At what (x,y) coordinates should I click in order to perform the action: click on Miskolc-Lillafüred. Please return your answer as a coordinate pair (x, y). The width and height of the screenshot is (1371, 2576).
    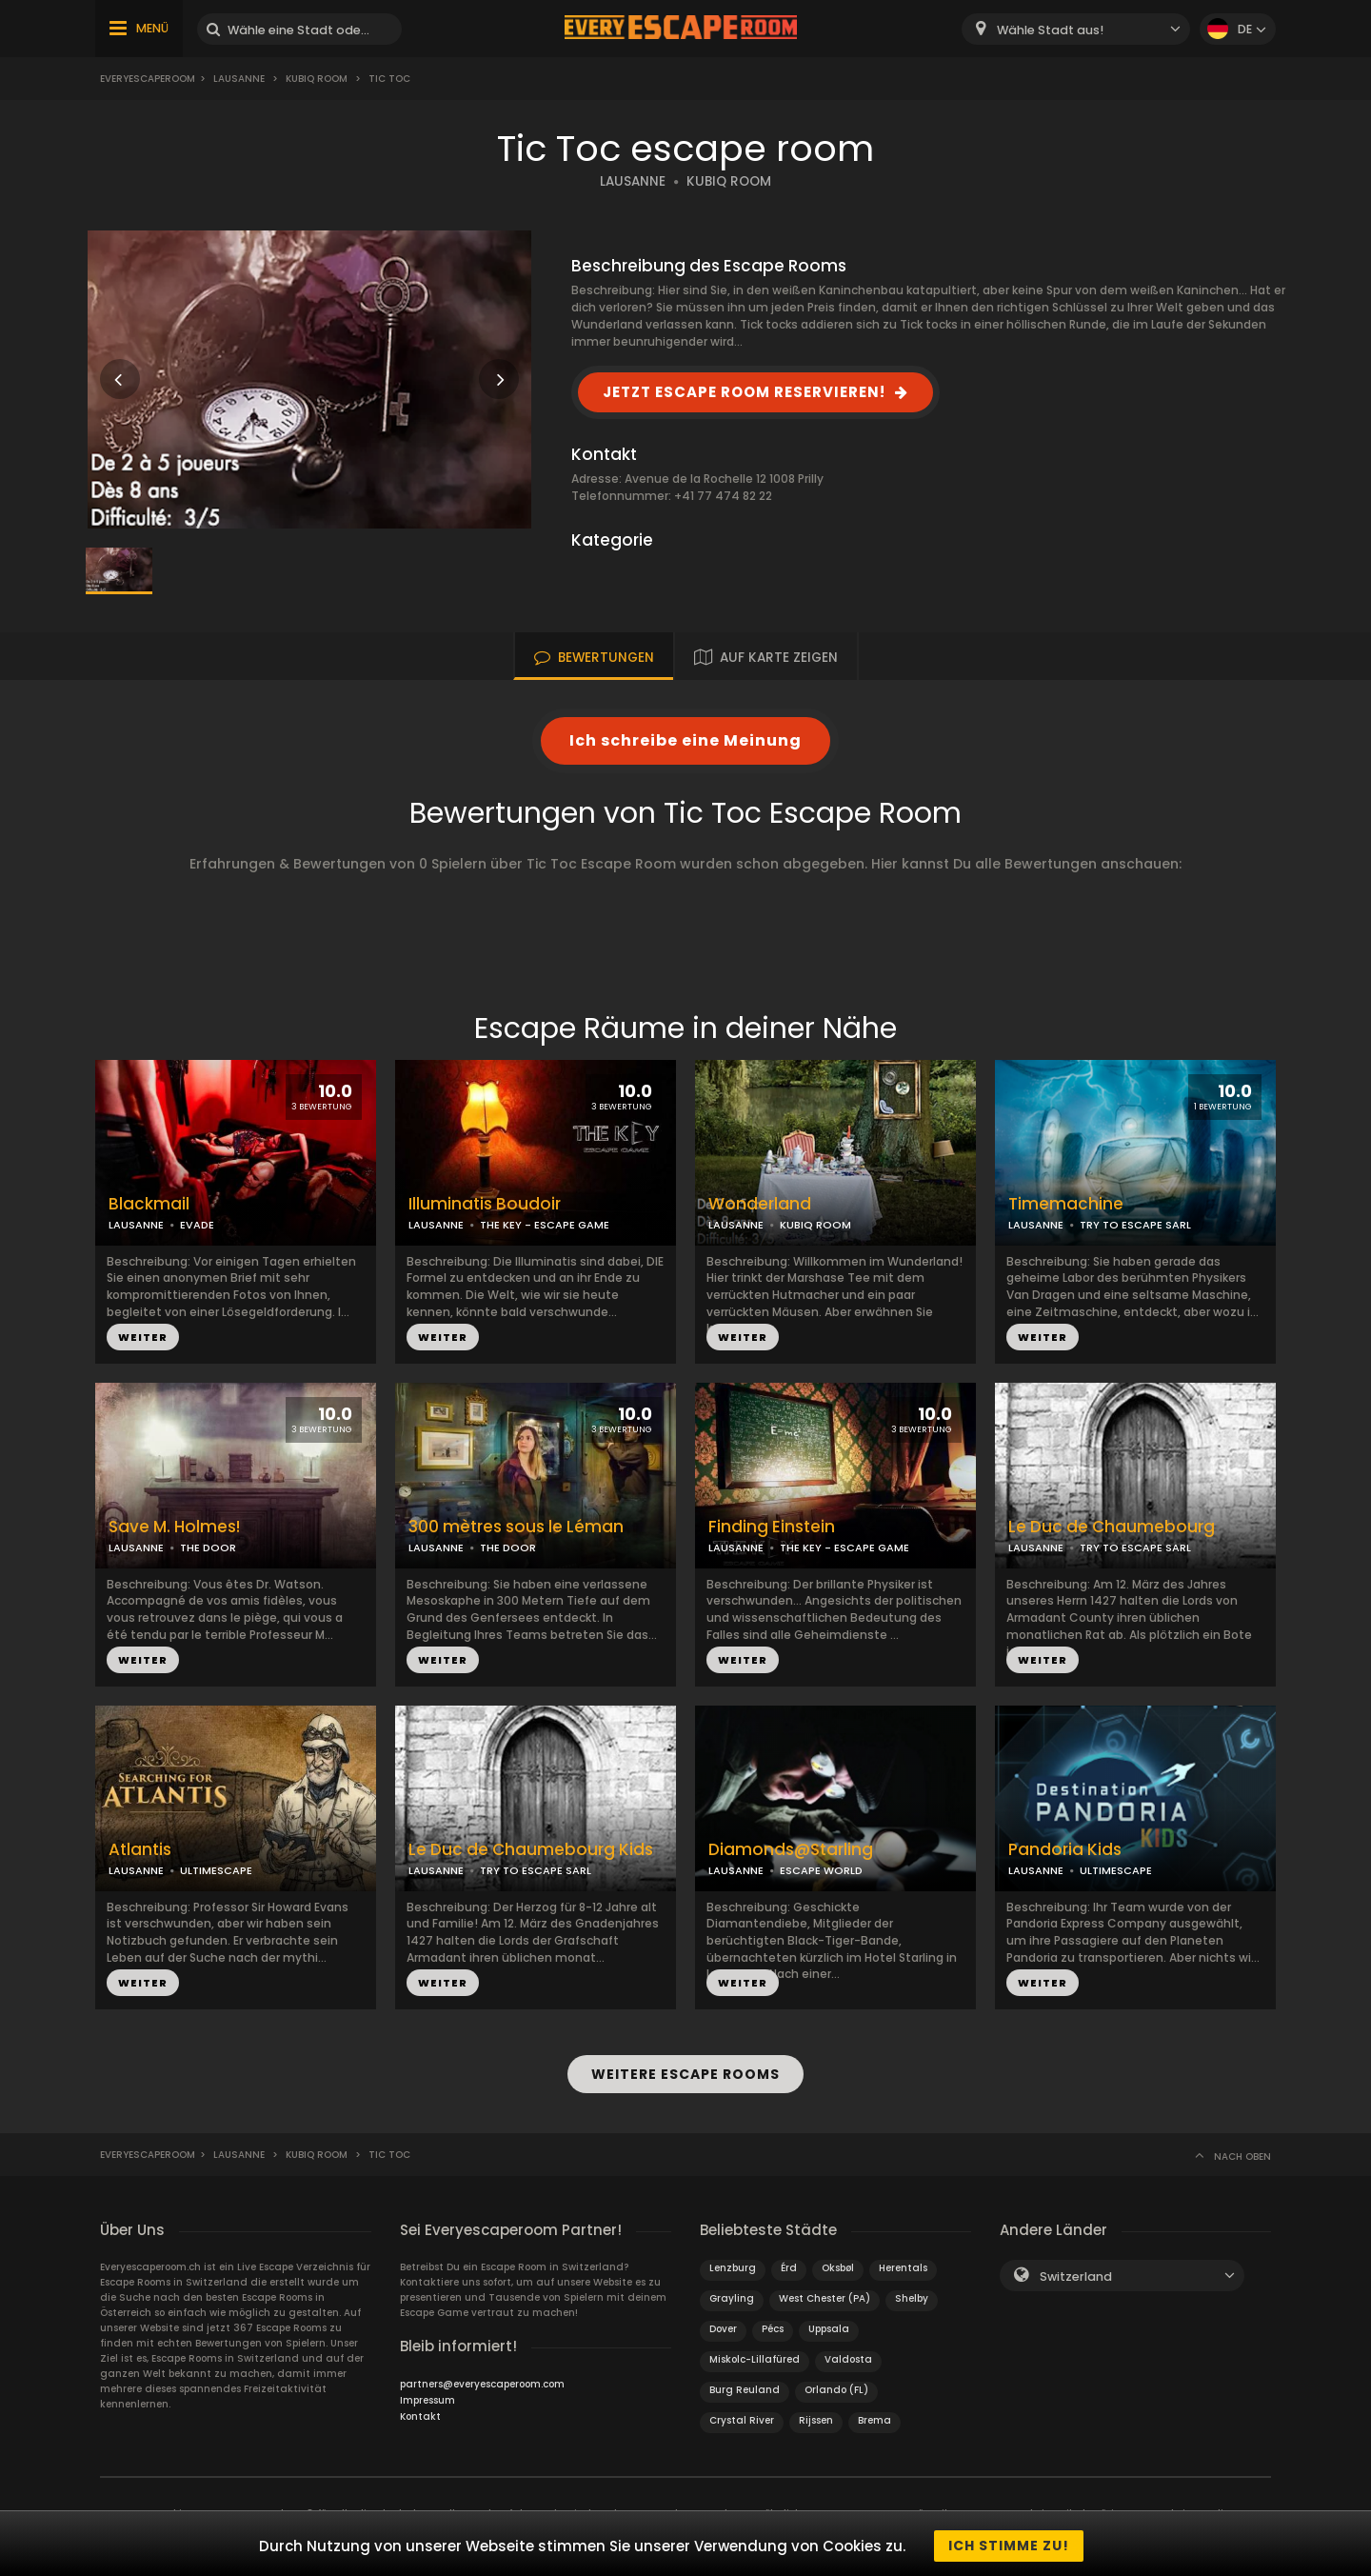
    Looking at the image, I should click on (754, 2354).